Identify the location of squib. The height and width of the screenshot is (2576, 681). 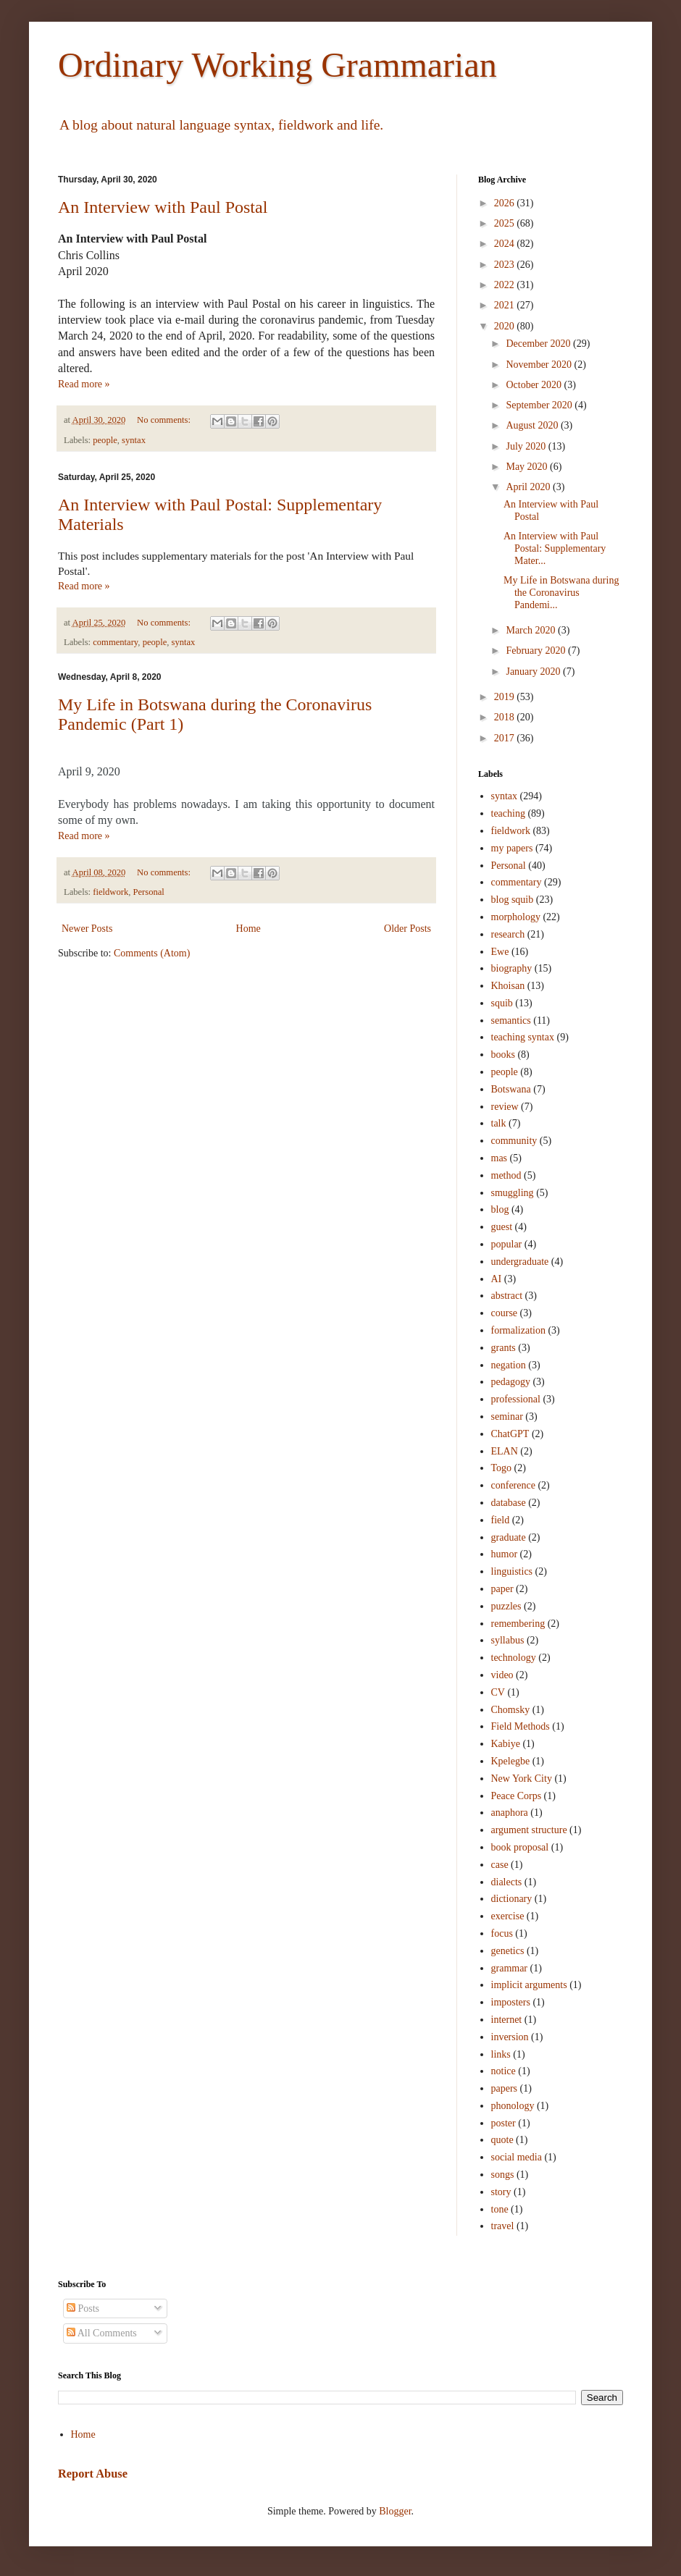
(502, 1003).